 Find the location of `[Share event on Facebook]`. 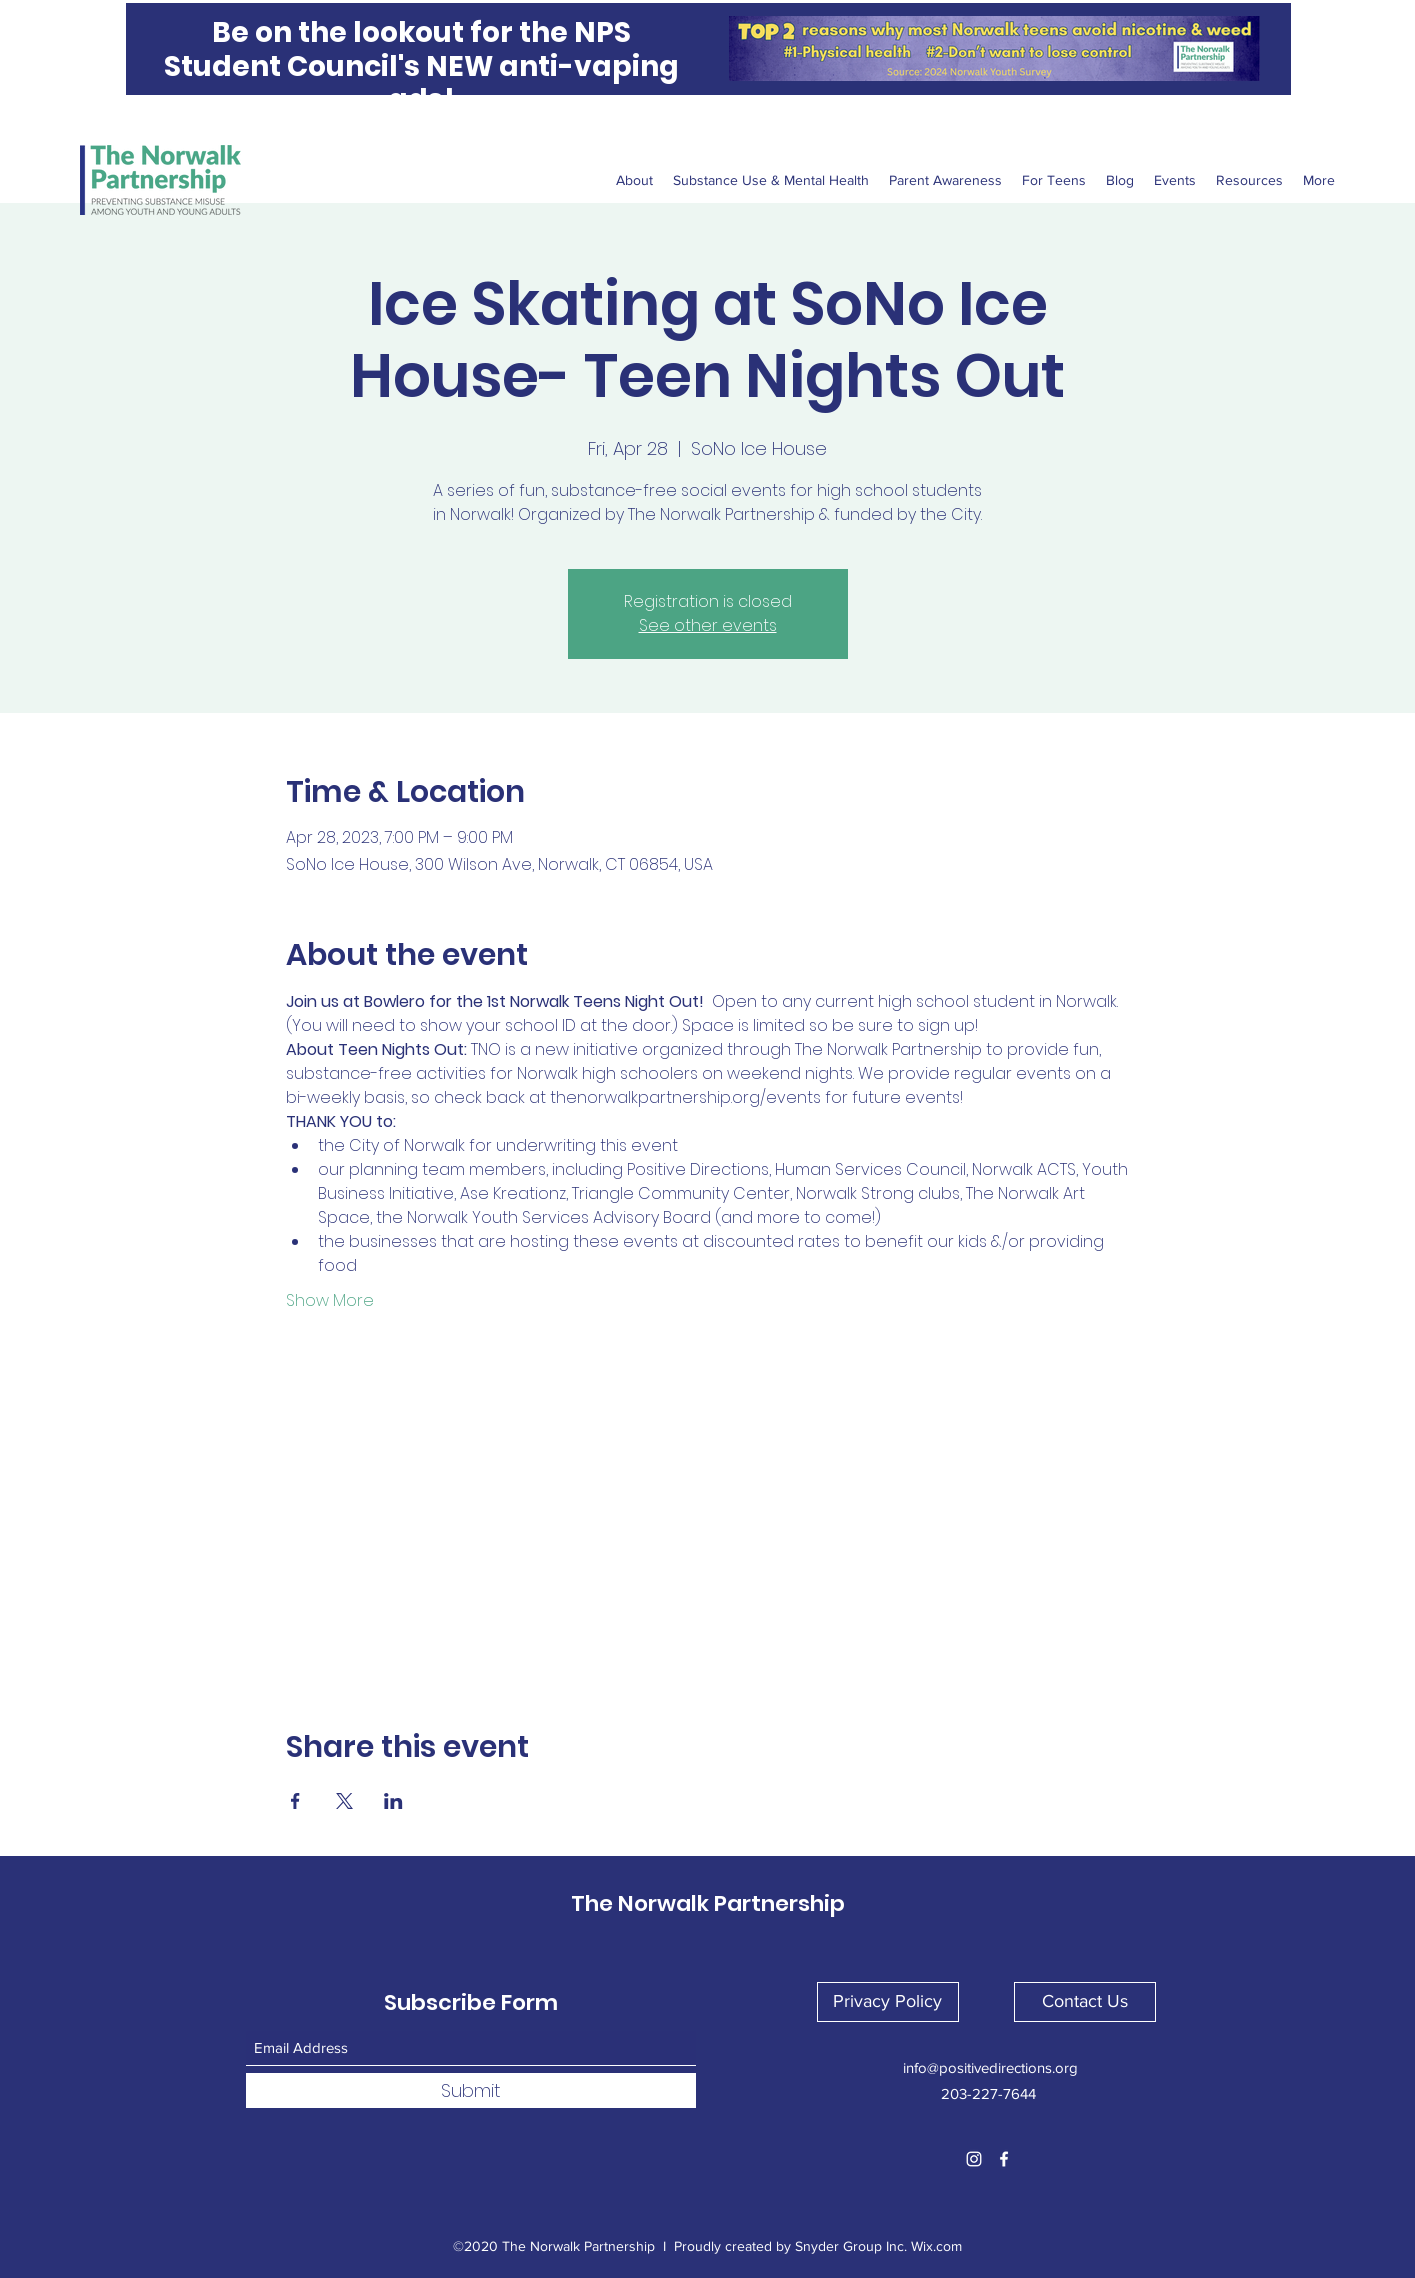

[Share event on Facebook] is located at coordinates (295, 1801).